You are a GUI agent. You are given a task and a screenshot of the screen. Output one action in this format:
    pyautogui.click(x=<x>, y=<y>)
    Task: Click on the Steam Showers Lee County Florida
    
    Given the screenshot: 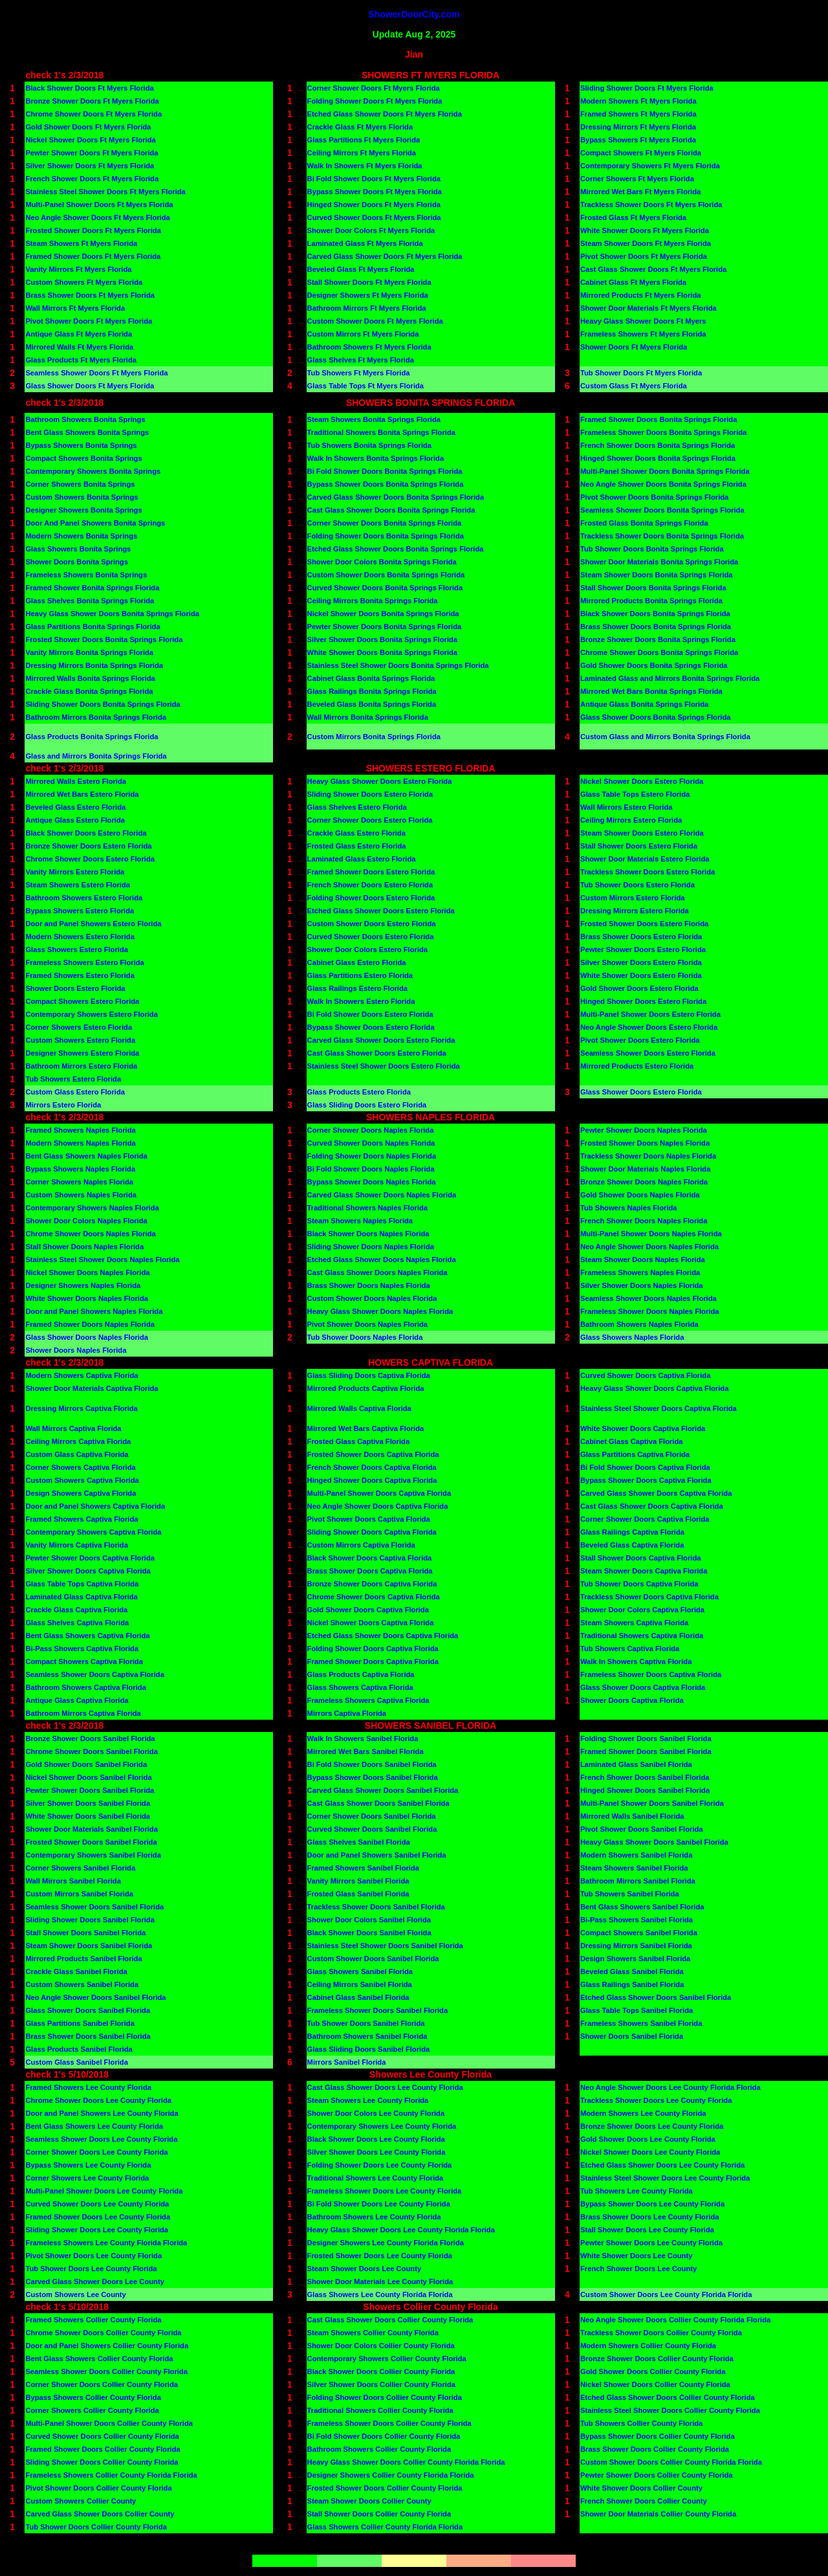 What is the action you would take?
    pyautogui.click(x=368, y=2100)
    